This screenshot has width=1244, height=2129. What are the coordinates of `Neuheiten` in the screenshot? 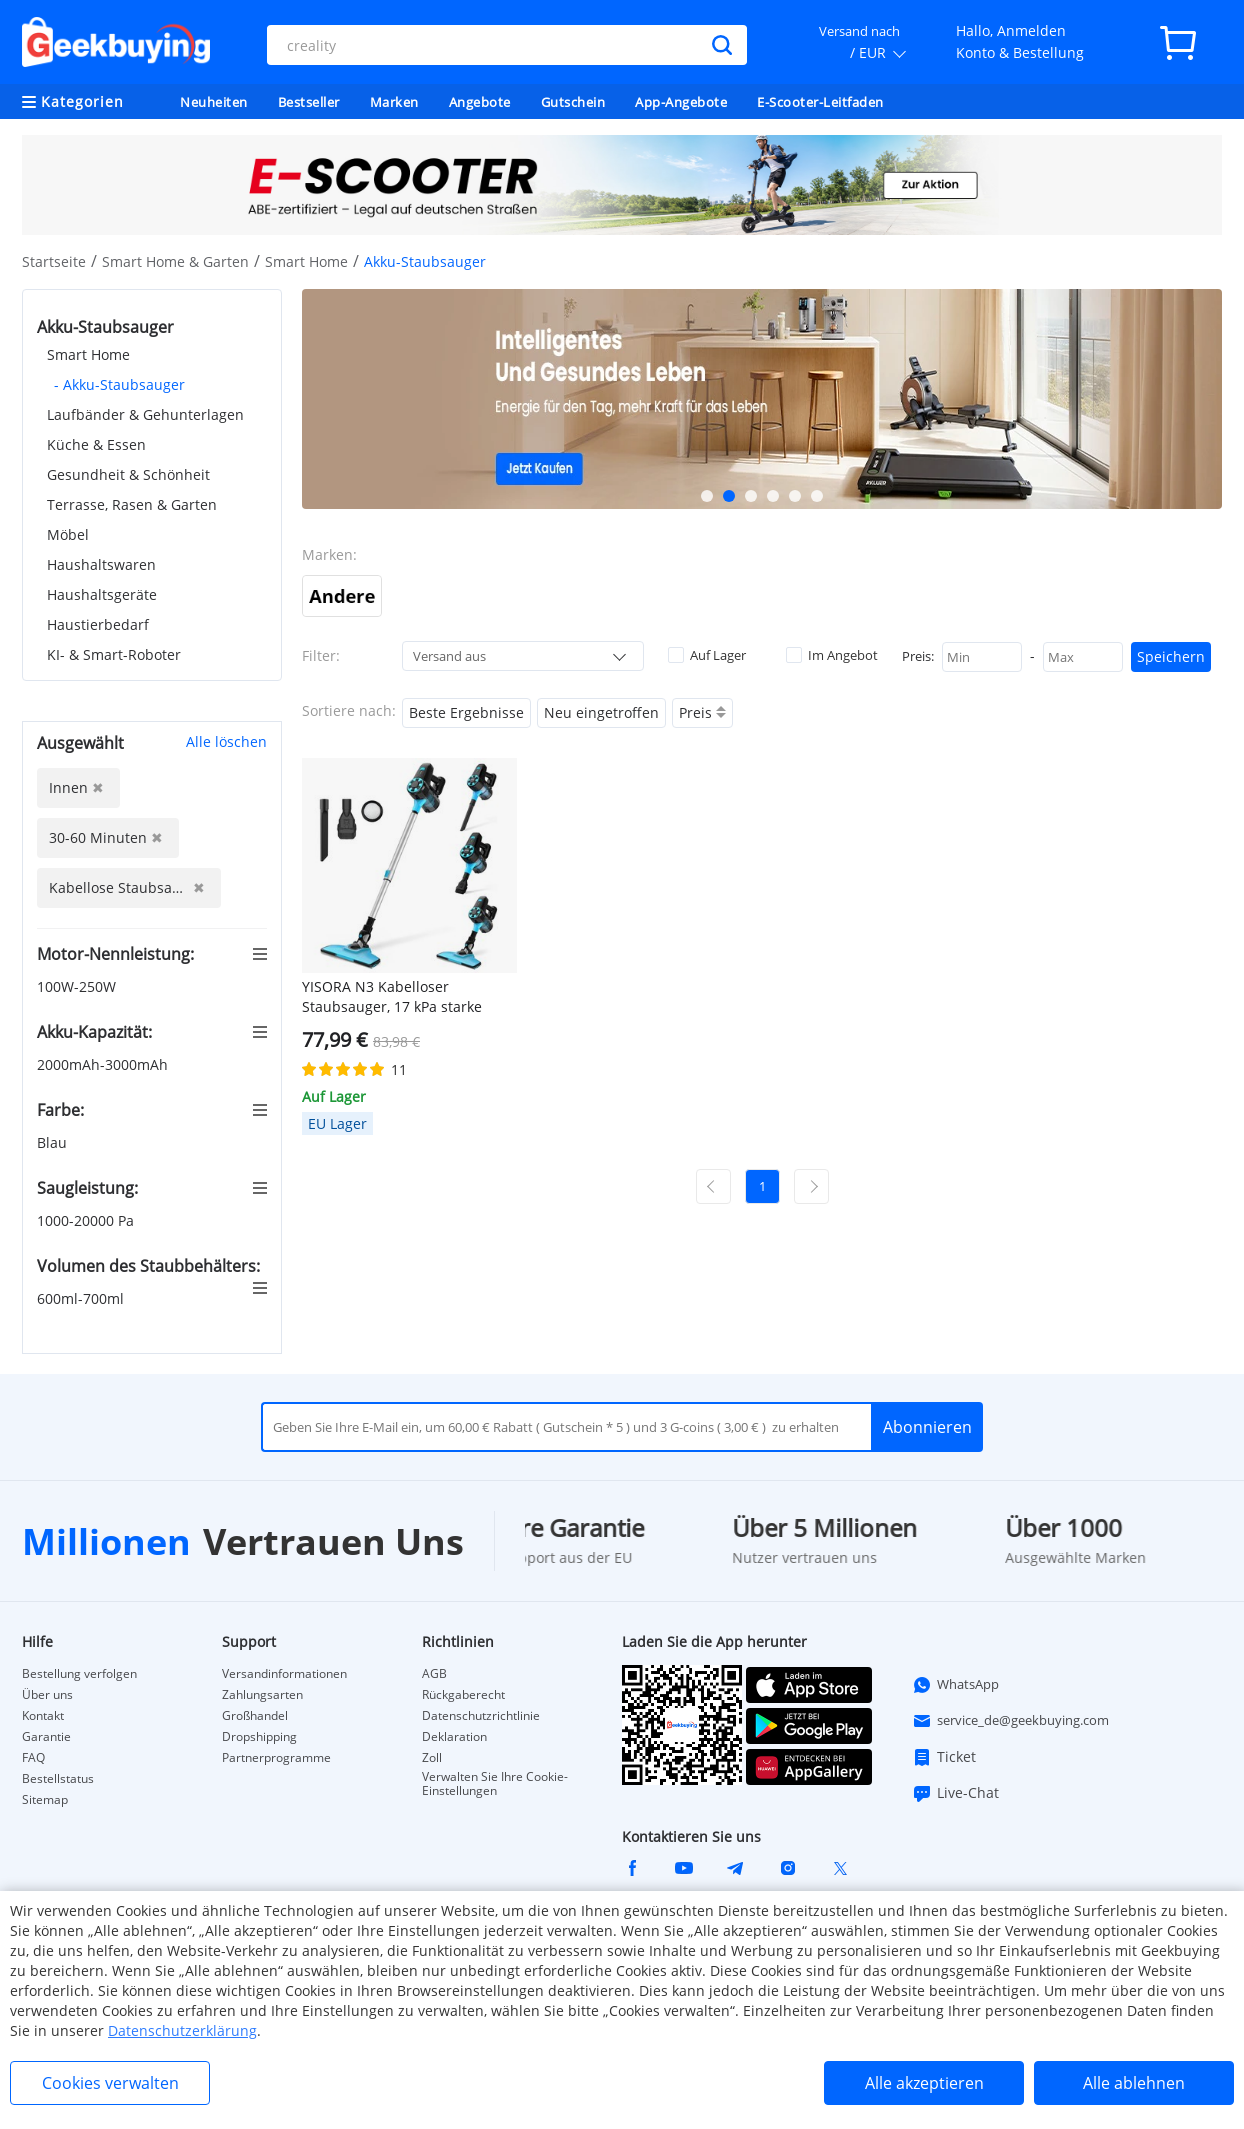 It's located at (214, 102).